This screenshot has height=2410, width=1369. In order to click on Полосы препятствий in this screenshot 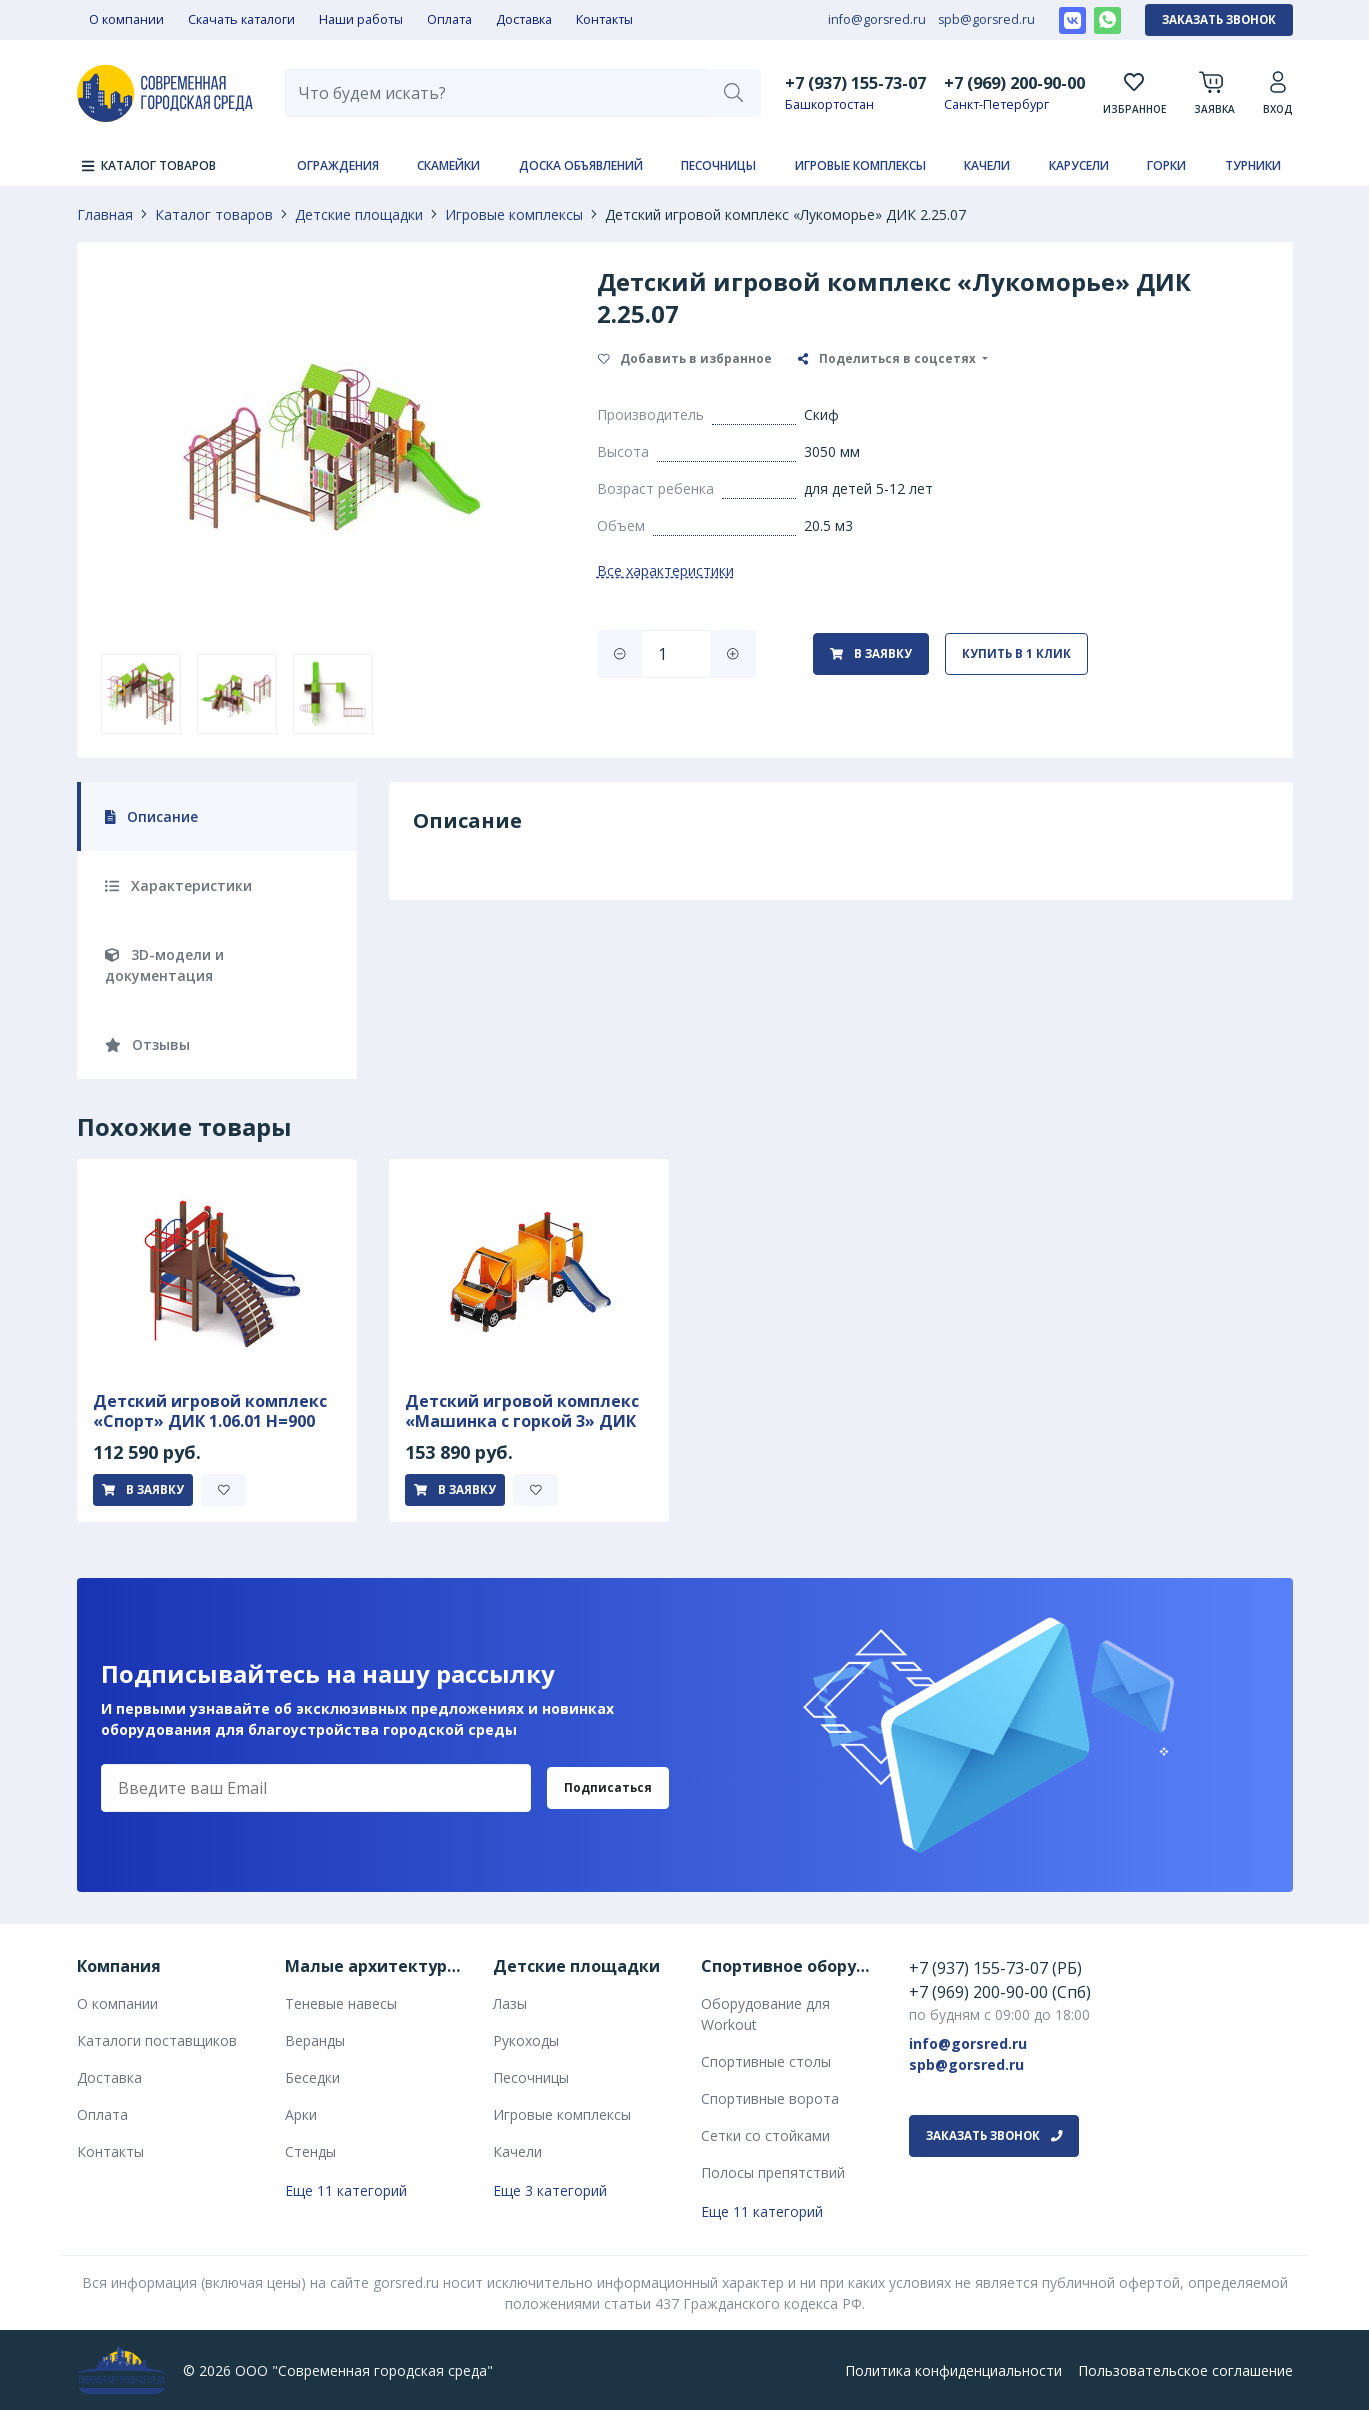, I will do `click(773, 2172)`.